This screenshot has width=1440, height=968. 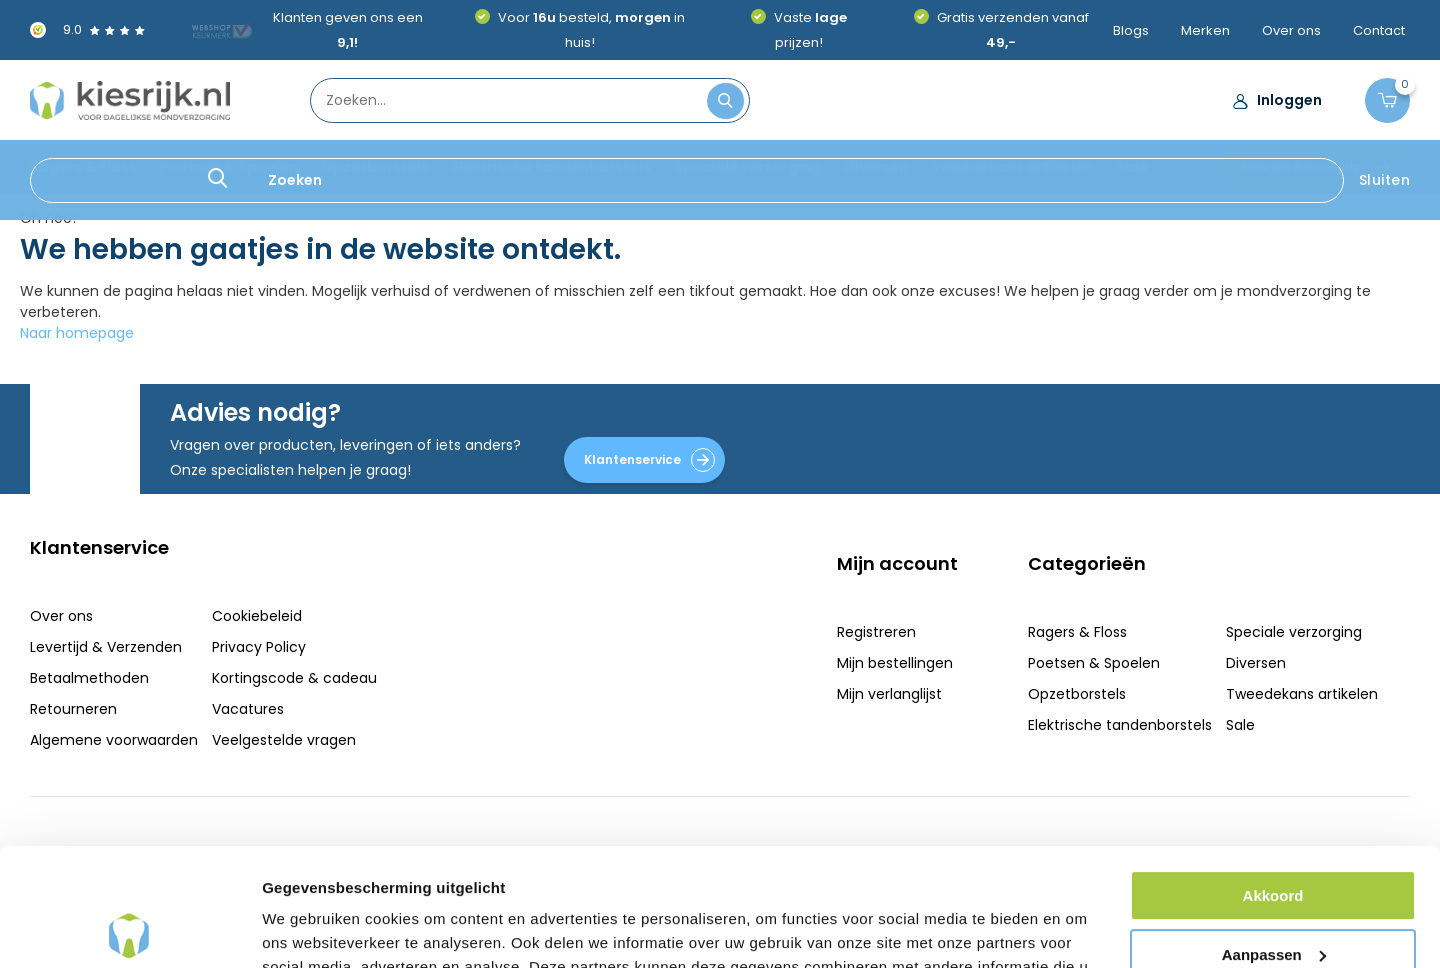 I want to click on Klantenservice, so click(x=649, y=460).